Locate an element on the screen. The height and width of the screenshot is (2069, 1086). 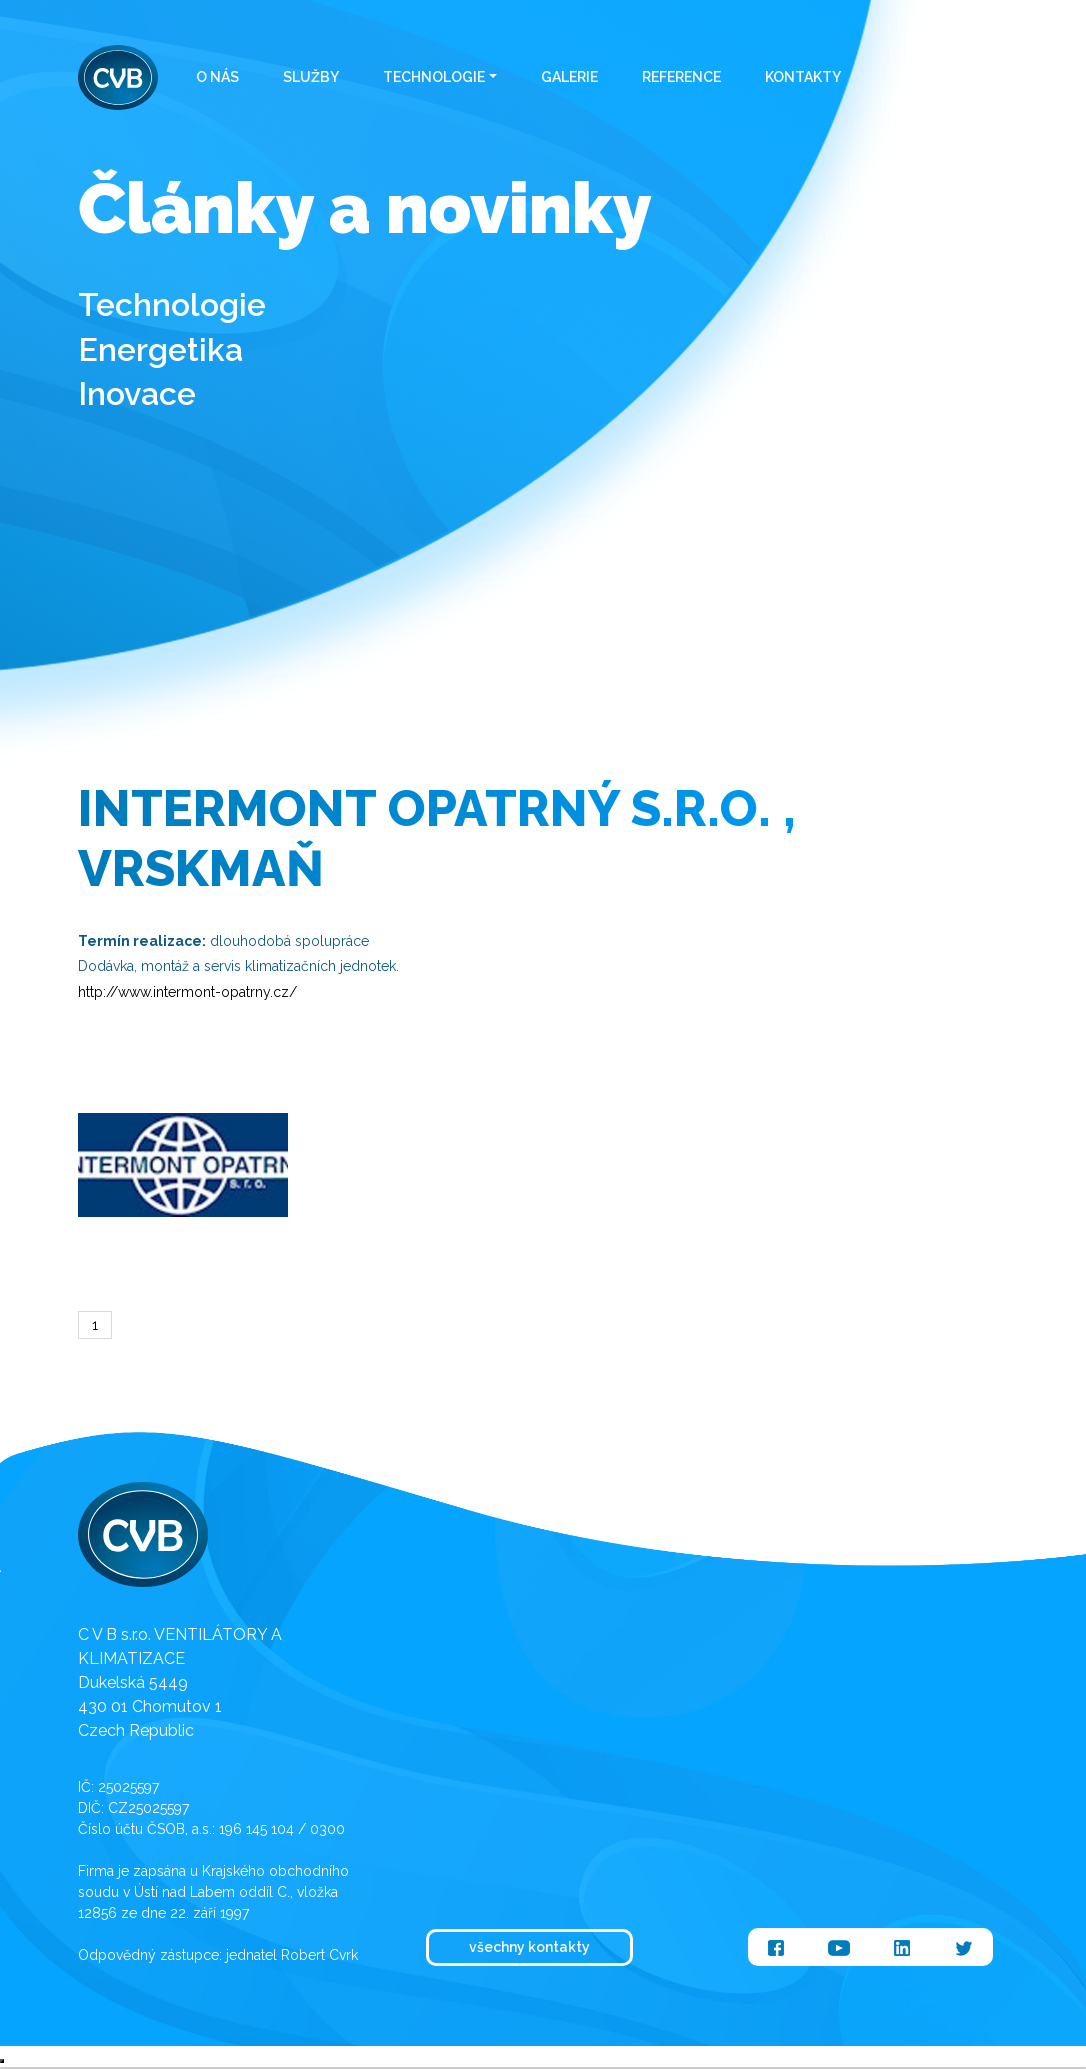
Reference is located at coordinates (681, 77).